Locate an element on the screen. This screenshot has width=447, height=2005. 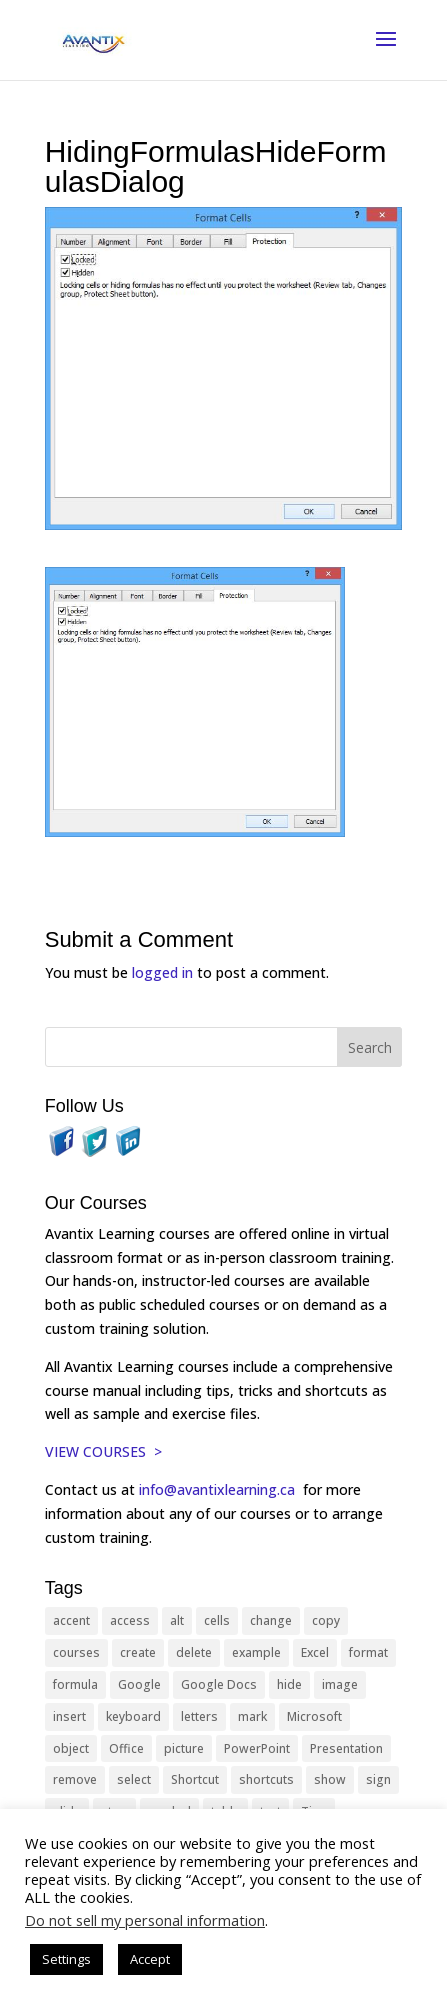
VIEW COURSES > is located at coordinates (103, 1451).